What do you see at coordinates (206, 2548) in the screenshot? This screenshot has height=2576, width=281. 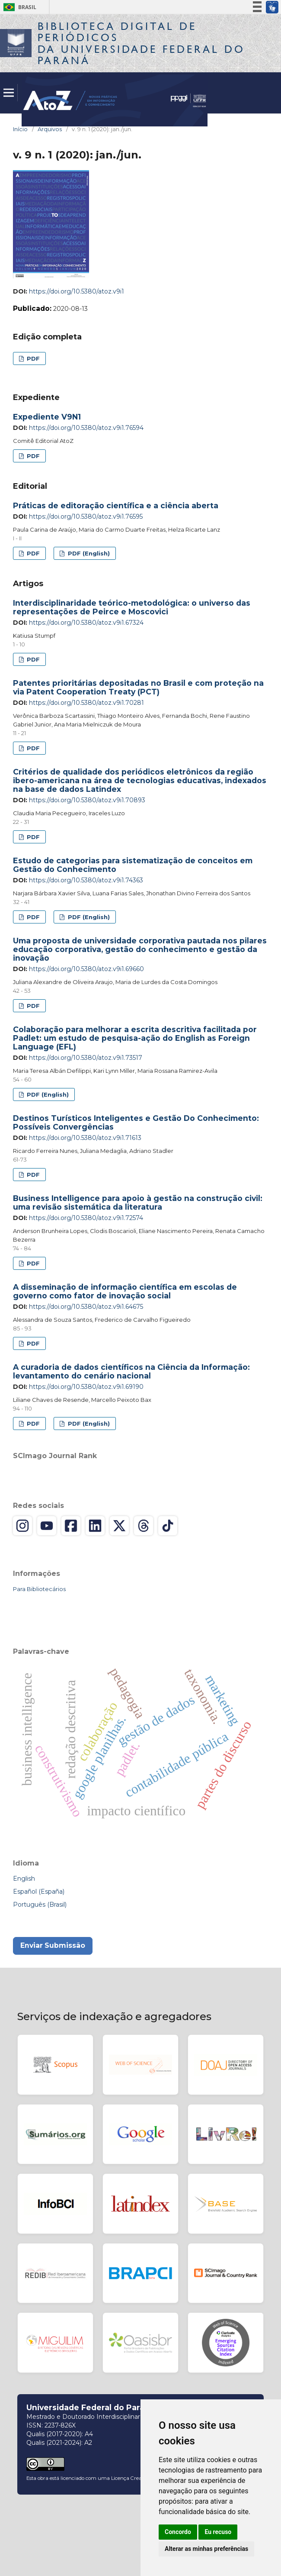 I see `Alterar as minhas preferências [button]` at bounding box center [206, 2548].